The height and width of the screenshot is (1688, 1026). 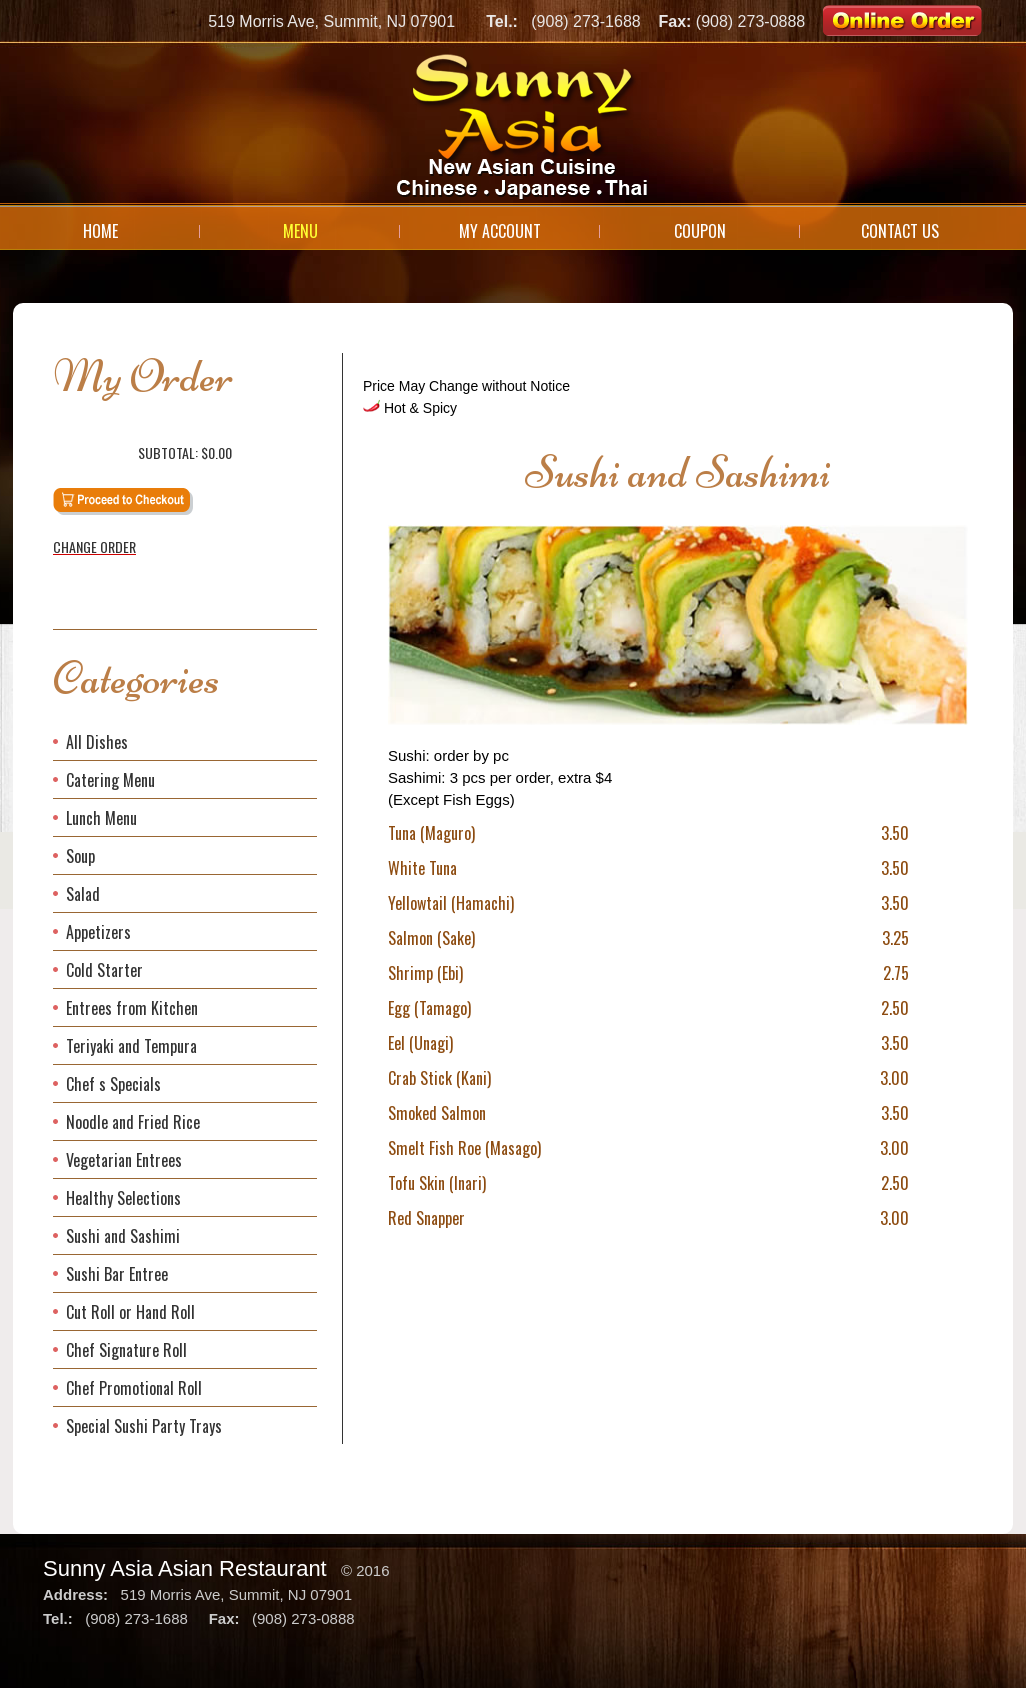 I want to click on Catering Menu, so click(x=110, y=780).